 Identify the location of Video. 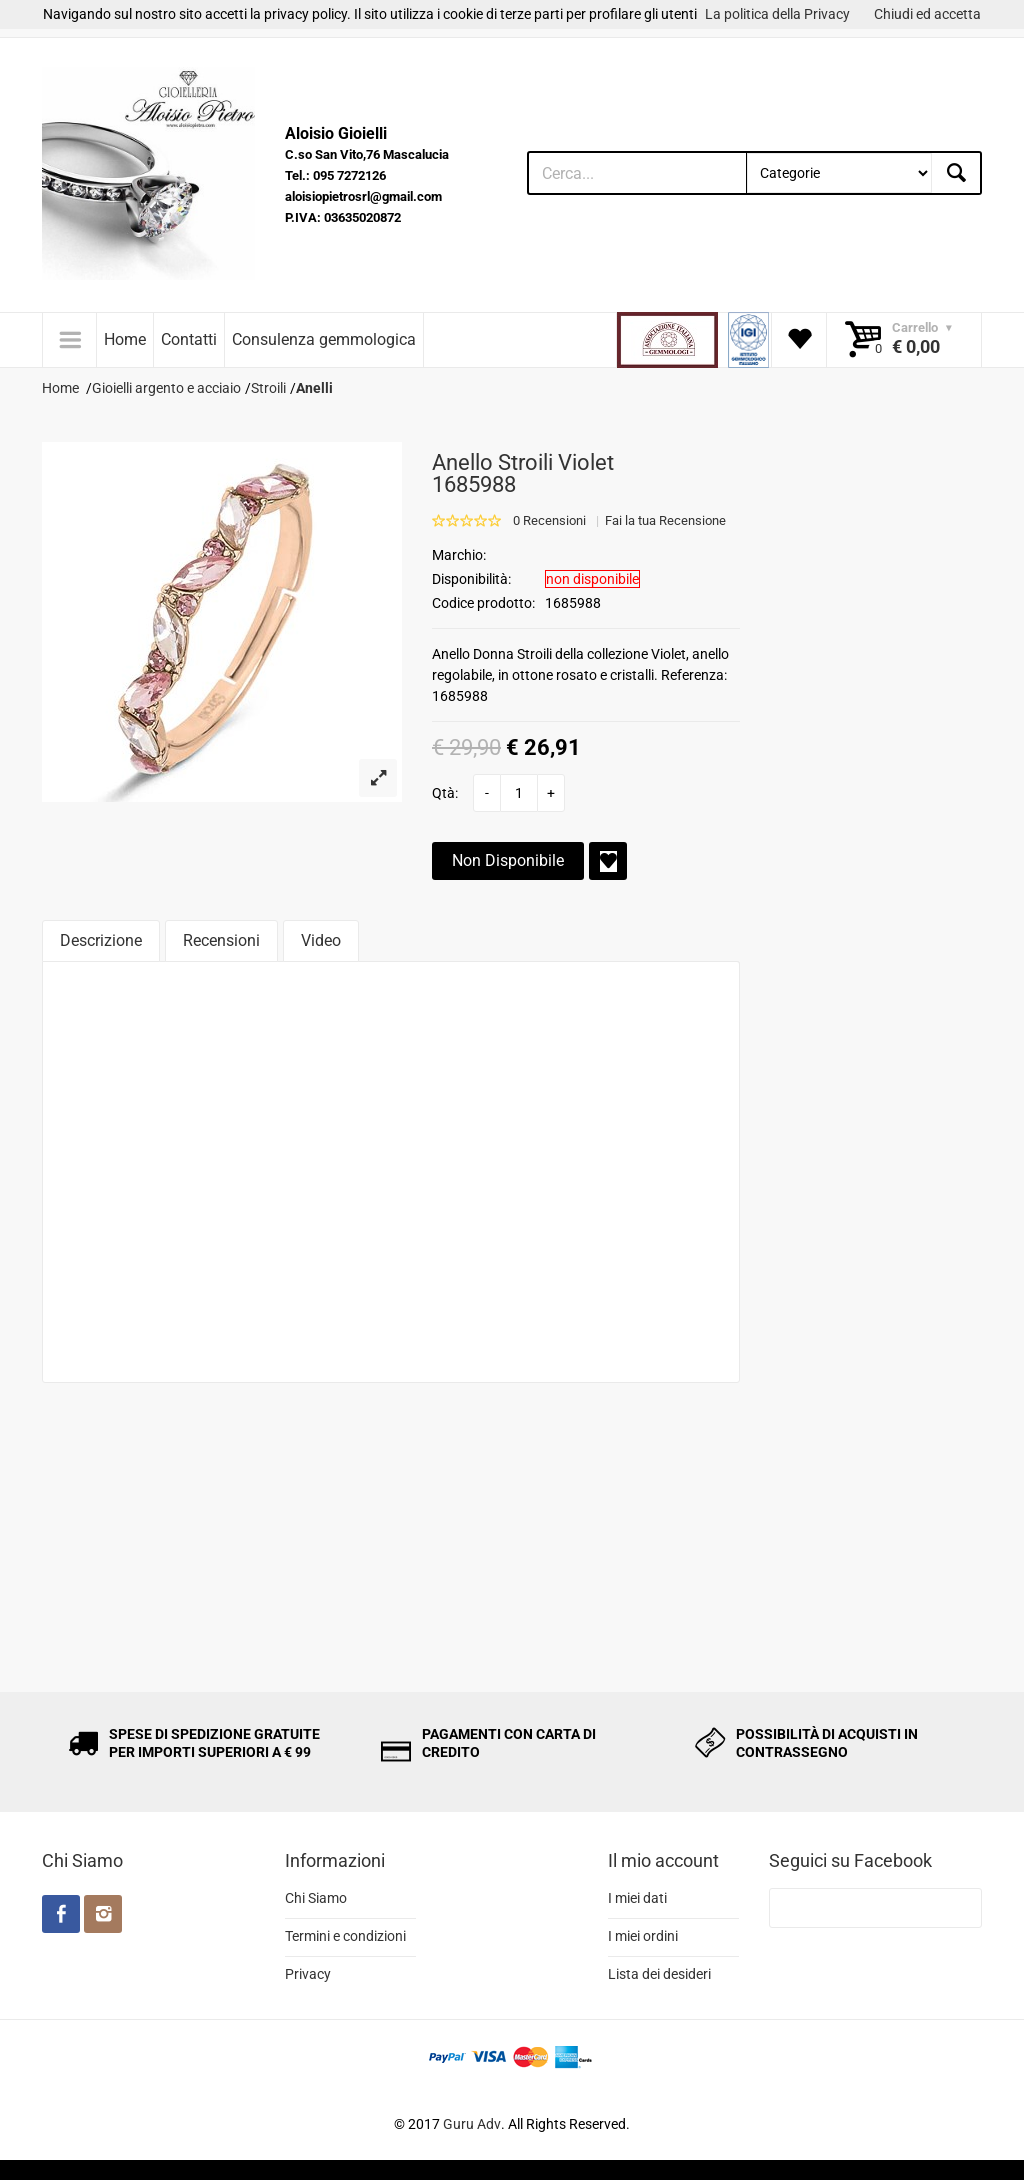
(321, 940).